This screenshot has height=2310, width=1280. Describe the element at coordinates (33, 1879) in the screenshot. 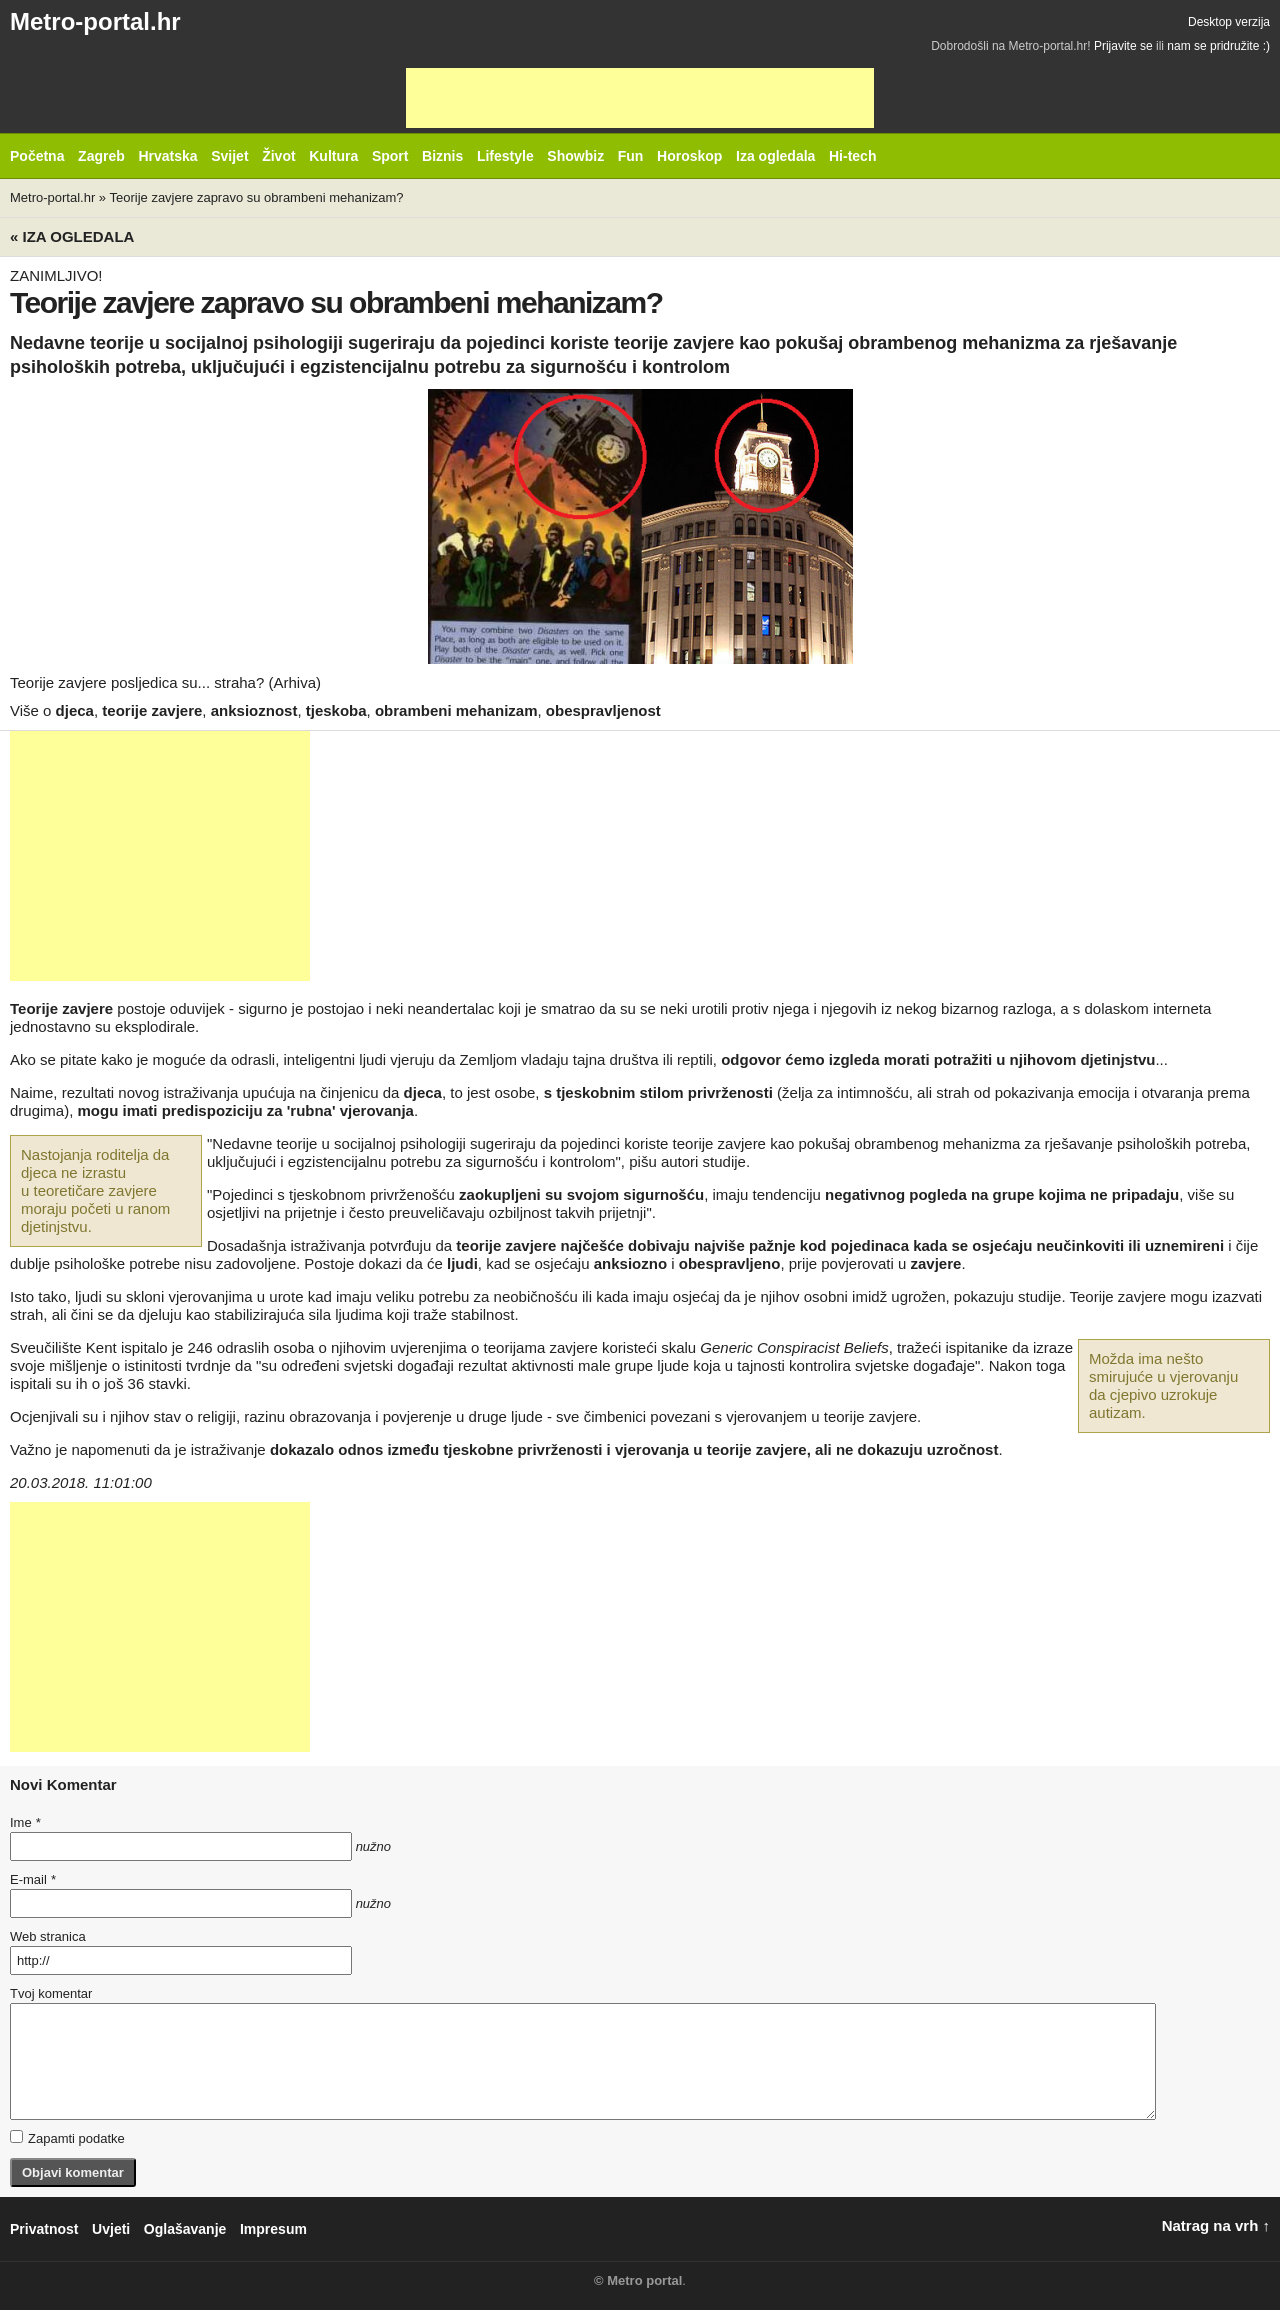

I see `E-mail` at that location.